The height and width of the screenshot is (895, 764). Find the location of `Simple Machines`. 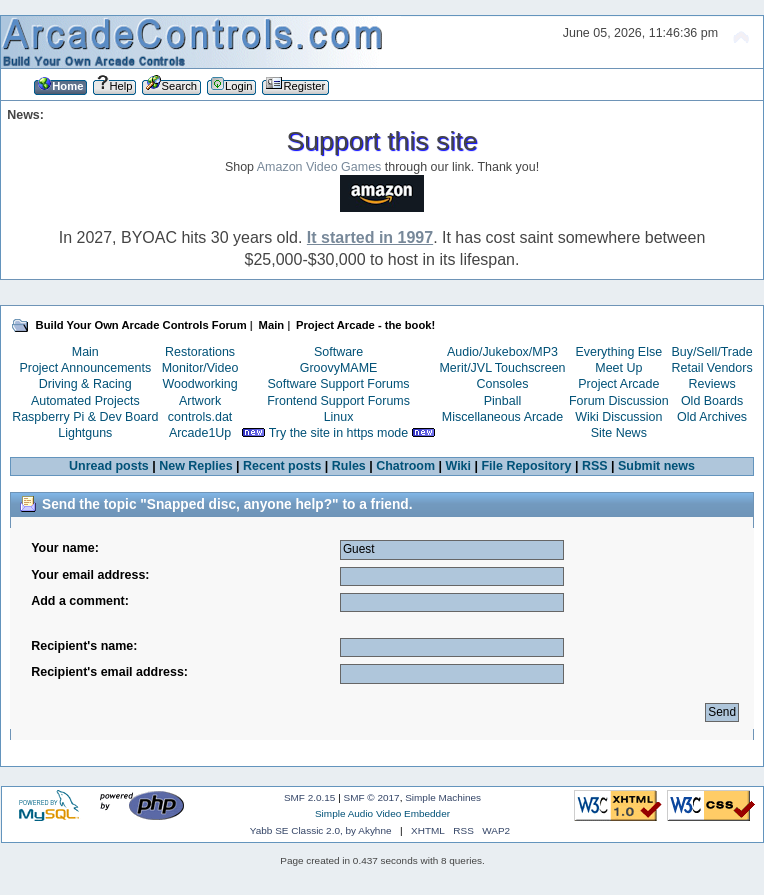

Simple Machines is located at coordinates (443, 797).